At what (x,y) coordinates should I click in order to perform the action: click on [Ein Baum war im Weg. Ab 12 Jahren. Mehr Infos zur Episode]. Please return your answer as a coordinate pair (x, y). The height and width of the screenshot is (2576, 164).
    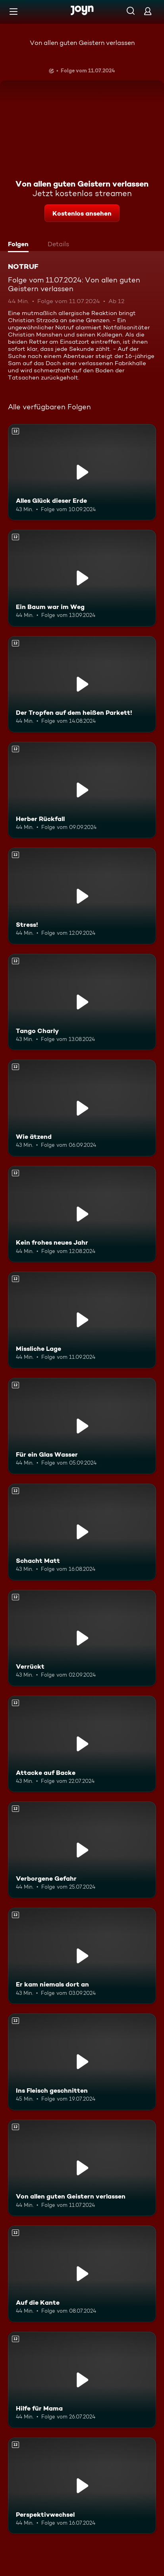
    Looking at the image, I should click on (82, 578).